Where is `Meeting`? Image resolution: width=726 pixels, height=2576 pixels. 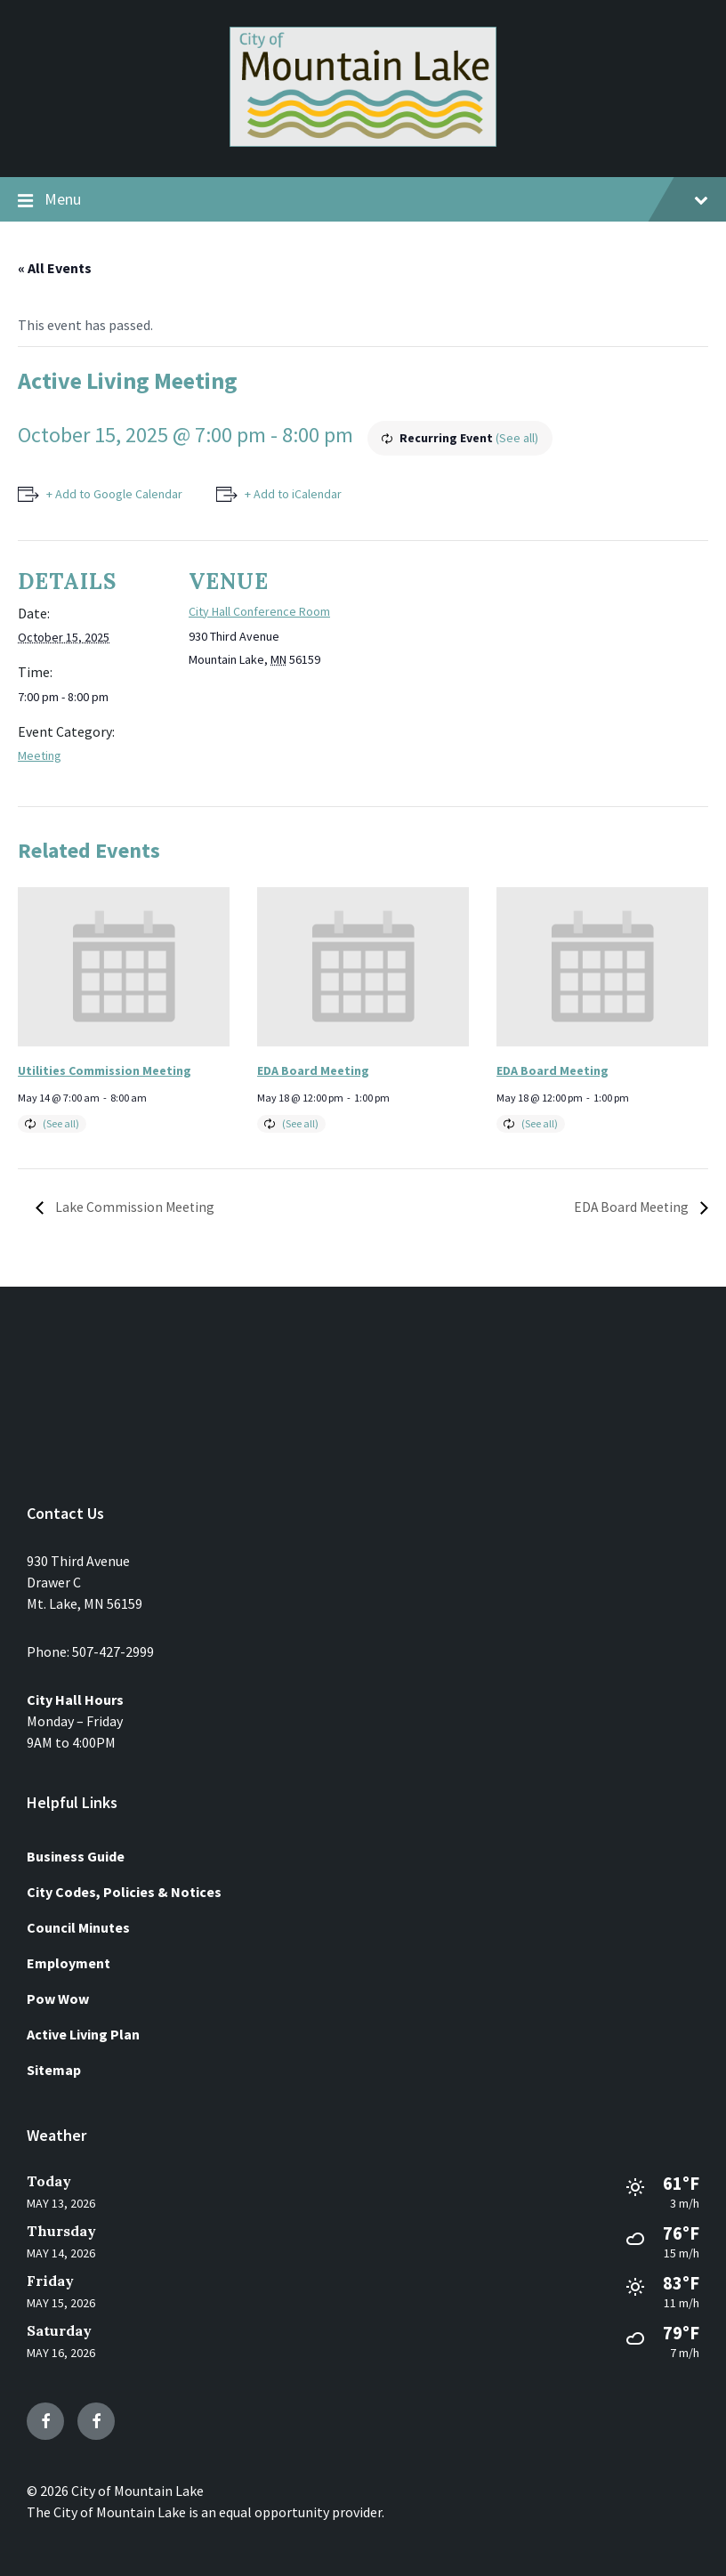
Meeting is located at coordinates (39, 755).